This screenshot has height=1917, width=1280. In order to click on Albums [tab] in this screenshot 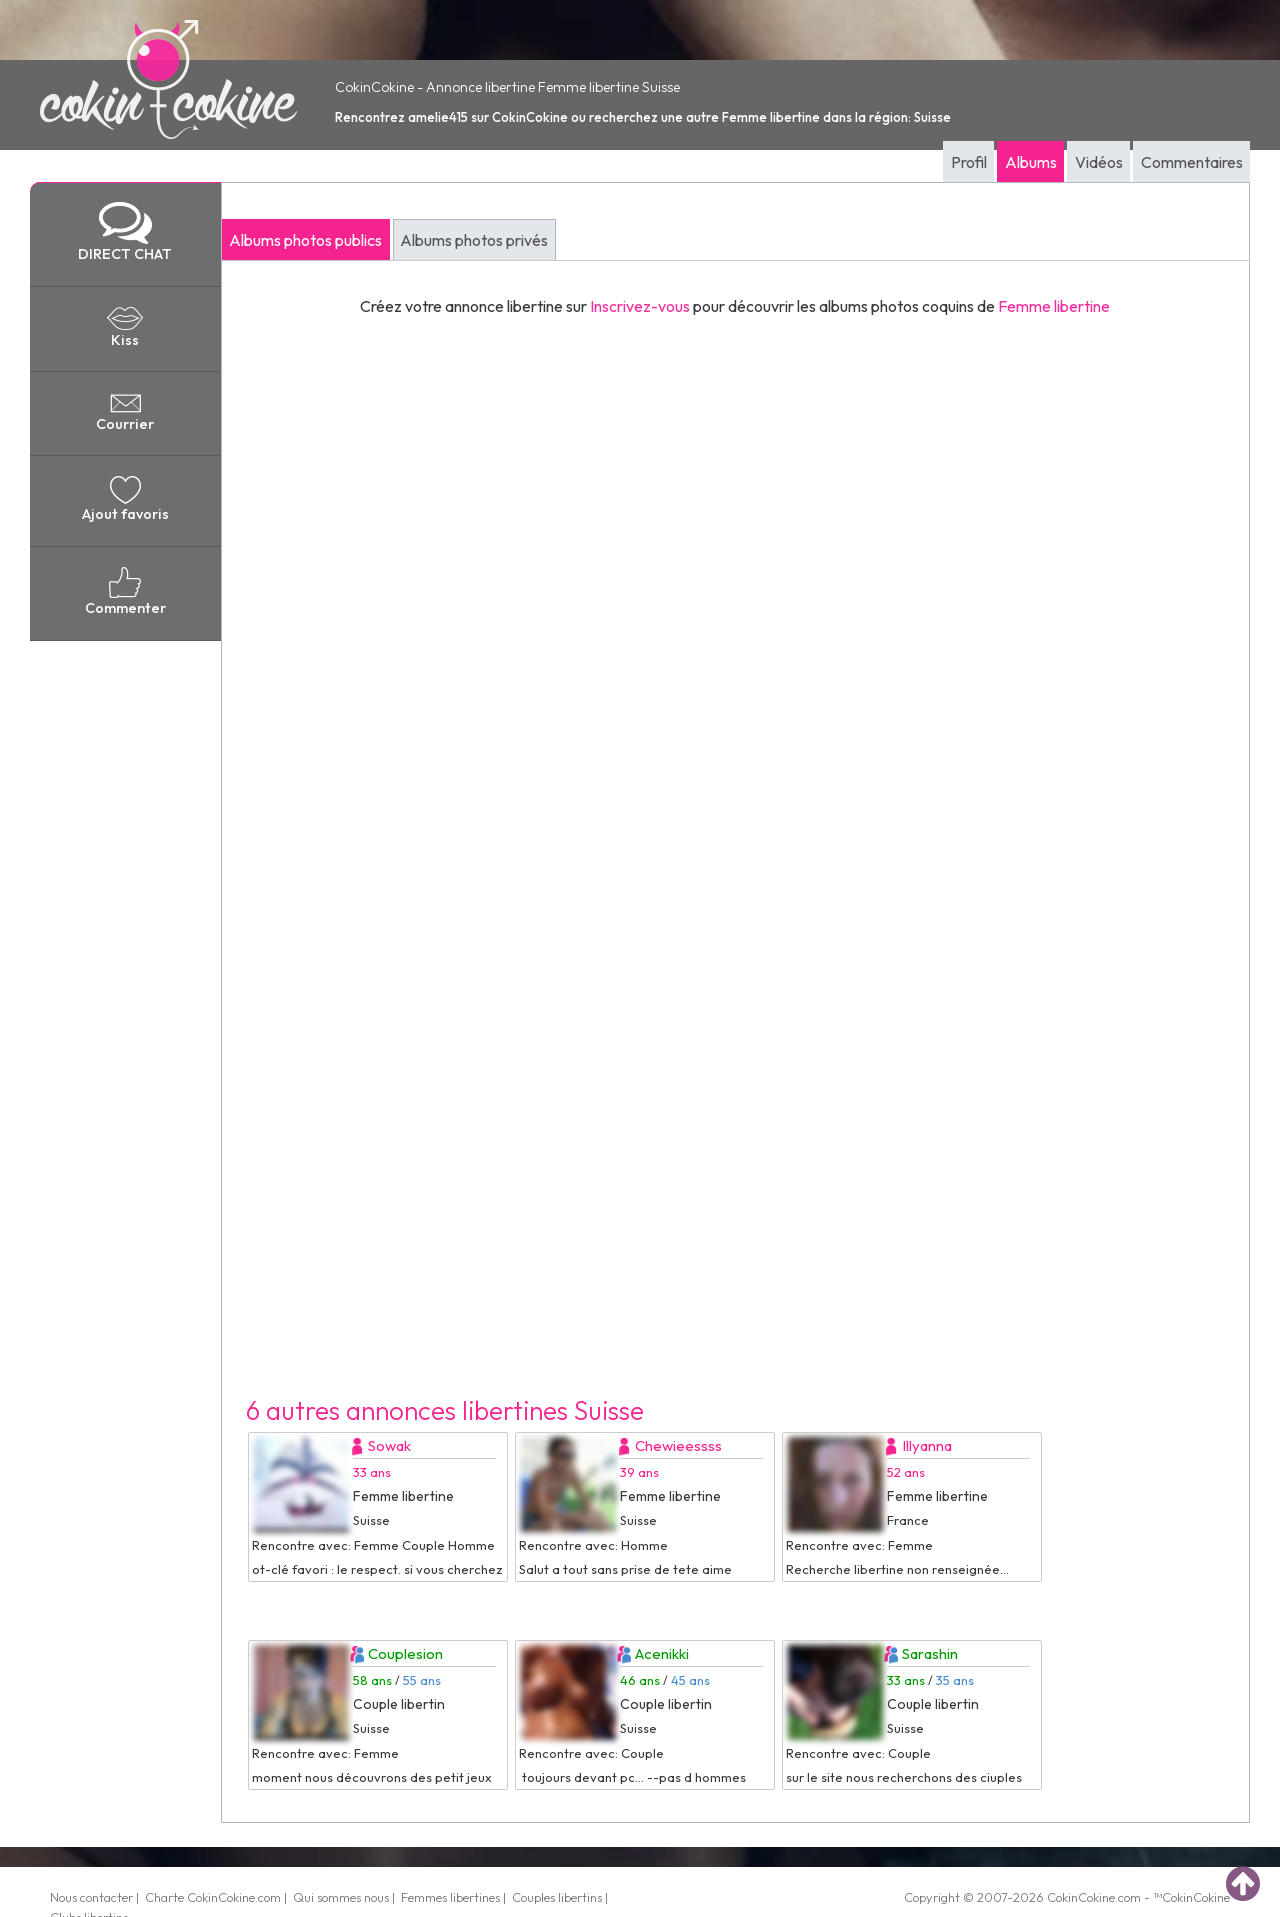, I will do `click(1031, 162)`.